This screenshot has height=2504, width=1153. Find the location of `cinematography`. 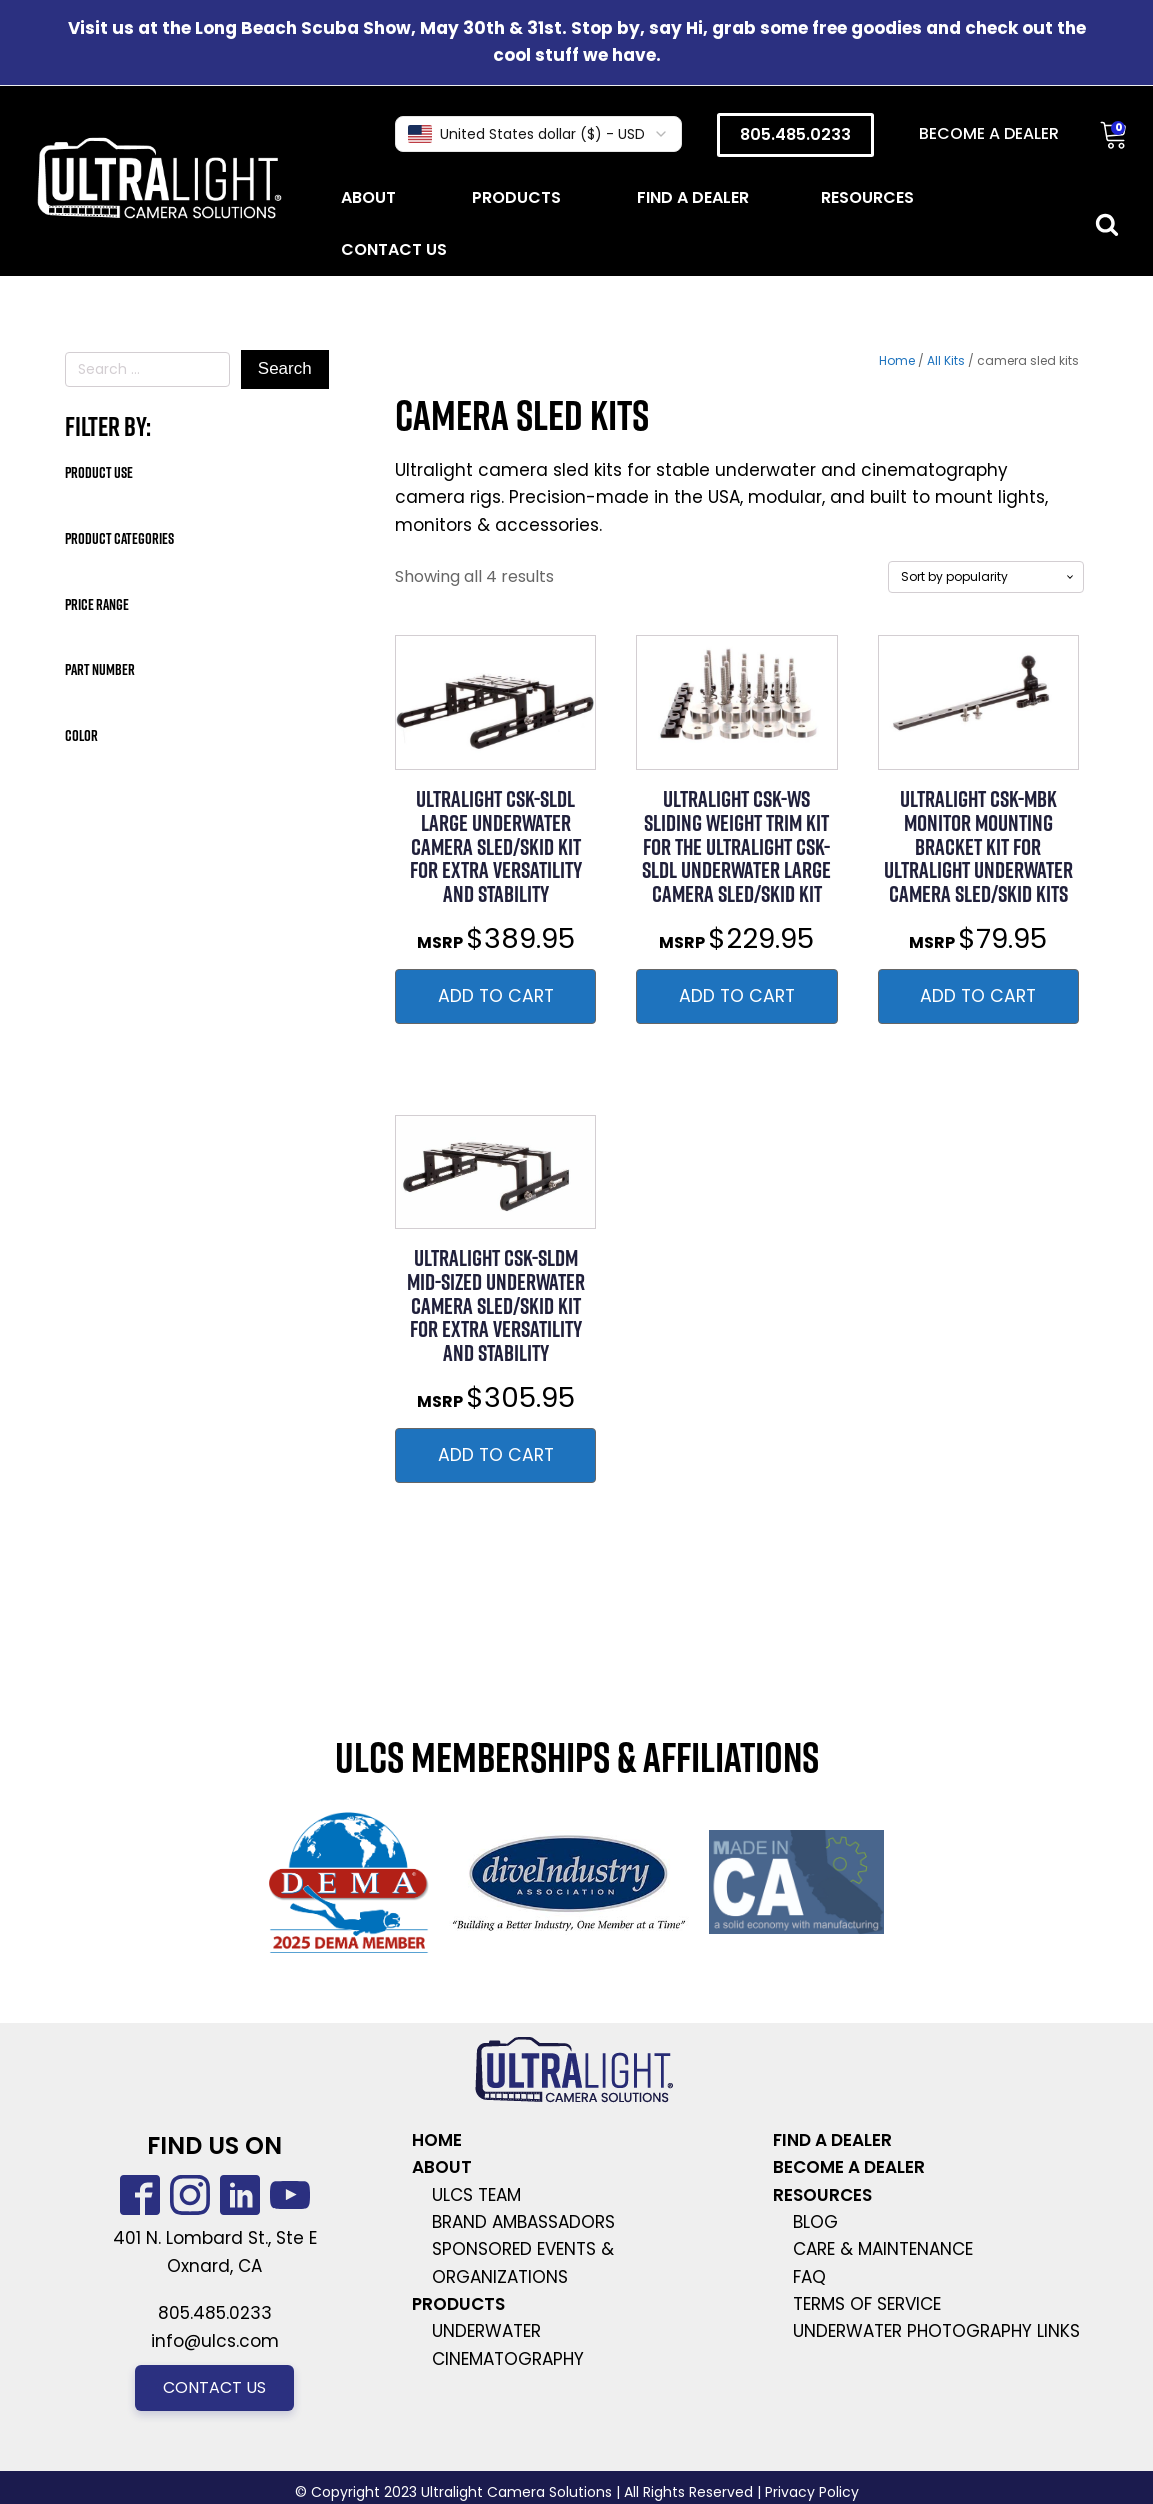

cinematography is located at coordinates (508, 2359).